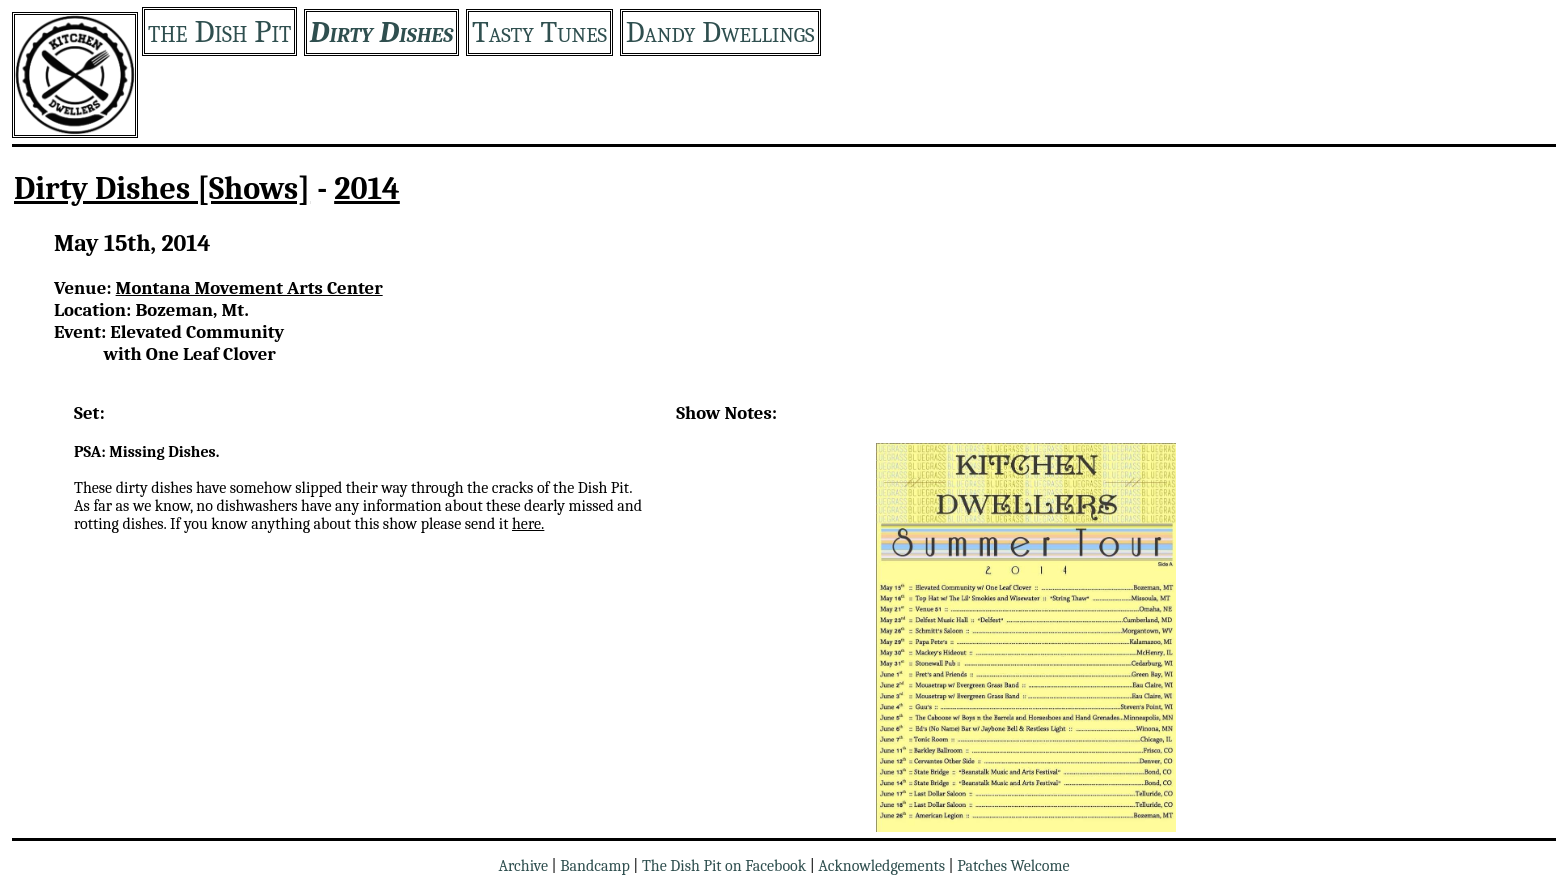 The height and width of the screenshot is (891, 1568). Describe the element at coordinates (539, 32) in the screenshot. I see `Tasty Tunes` at that location.